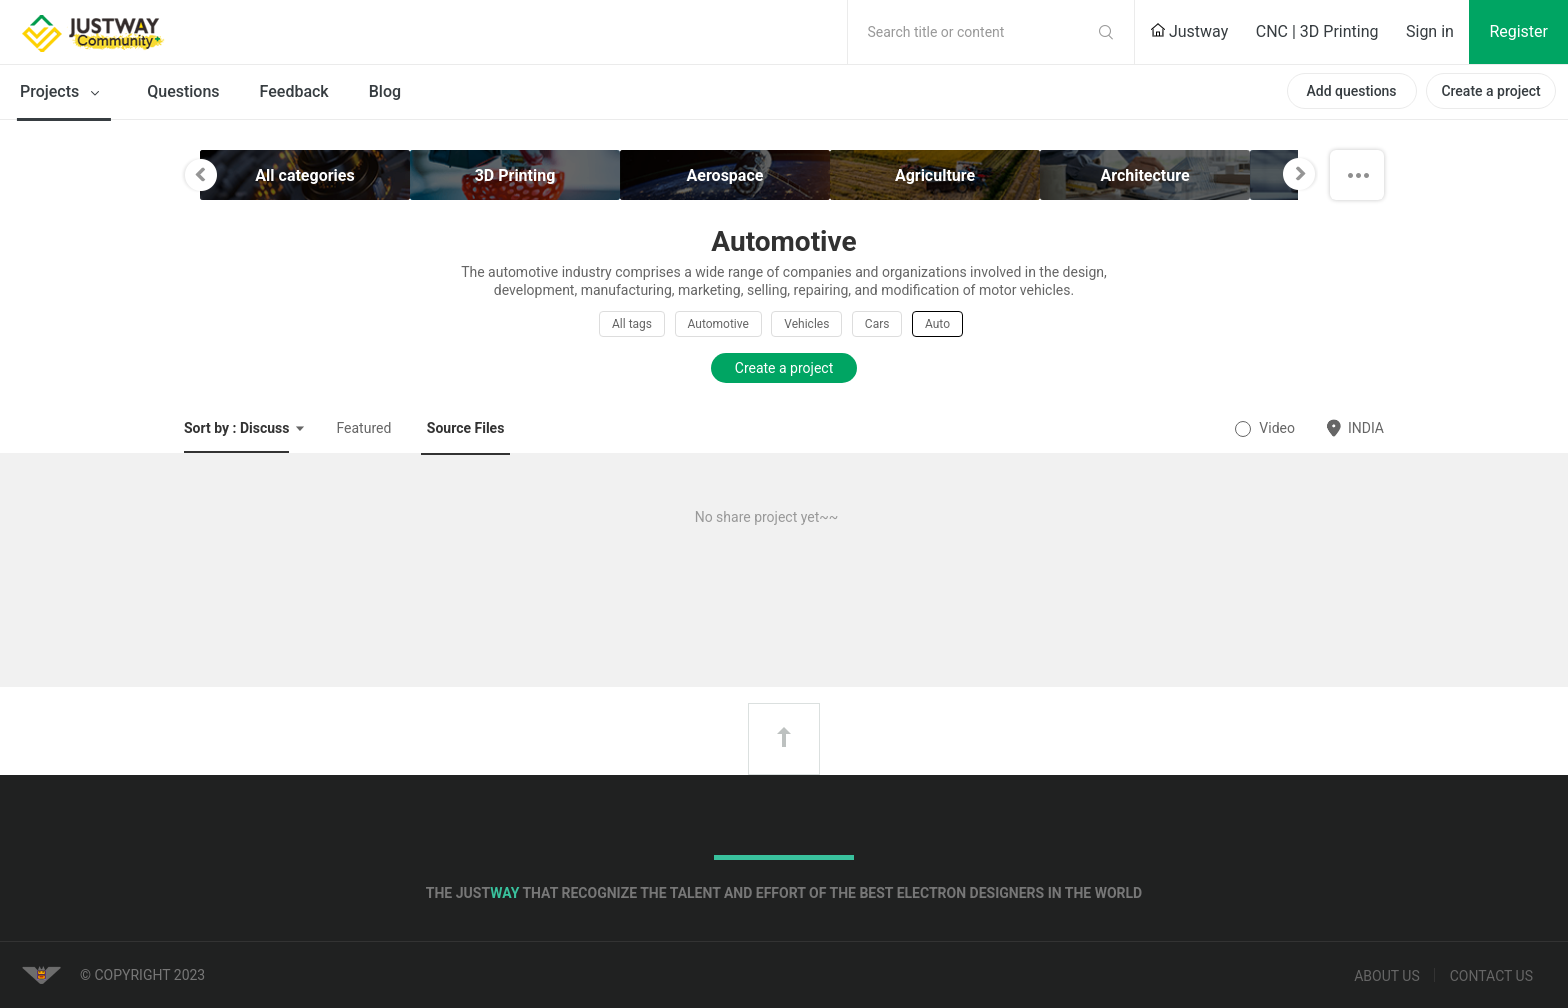 The height and width of the screenshot is (1008, 1568). Describe the element at coordinates (1387, 976) in the screenshot. I see `About us` at that location.